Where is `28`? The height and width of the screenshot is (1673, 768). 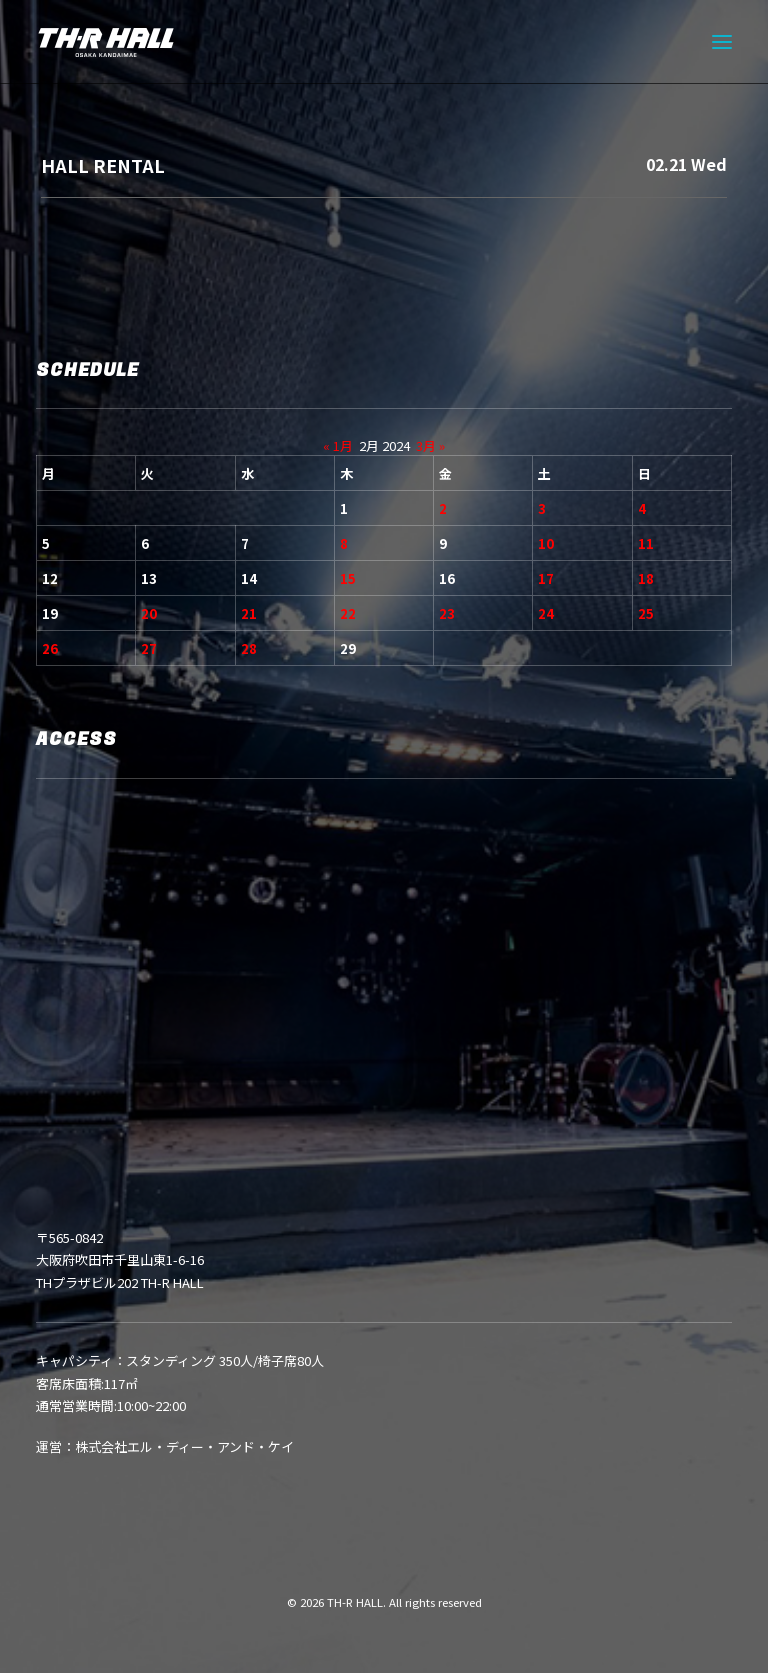 28 is located at coordinates (249, 648).